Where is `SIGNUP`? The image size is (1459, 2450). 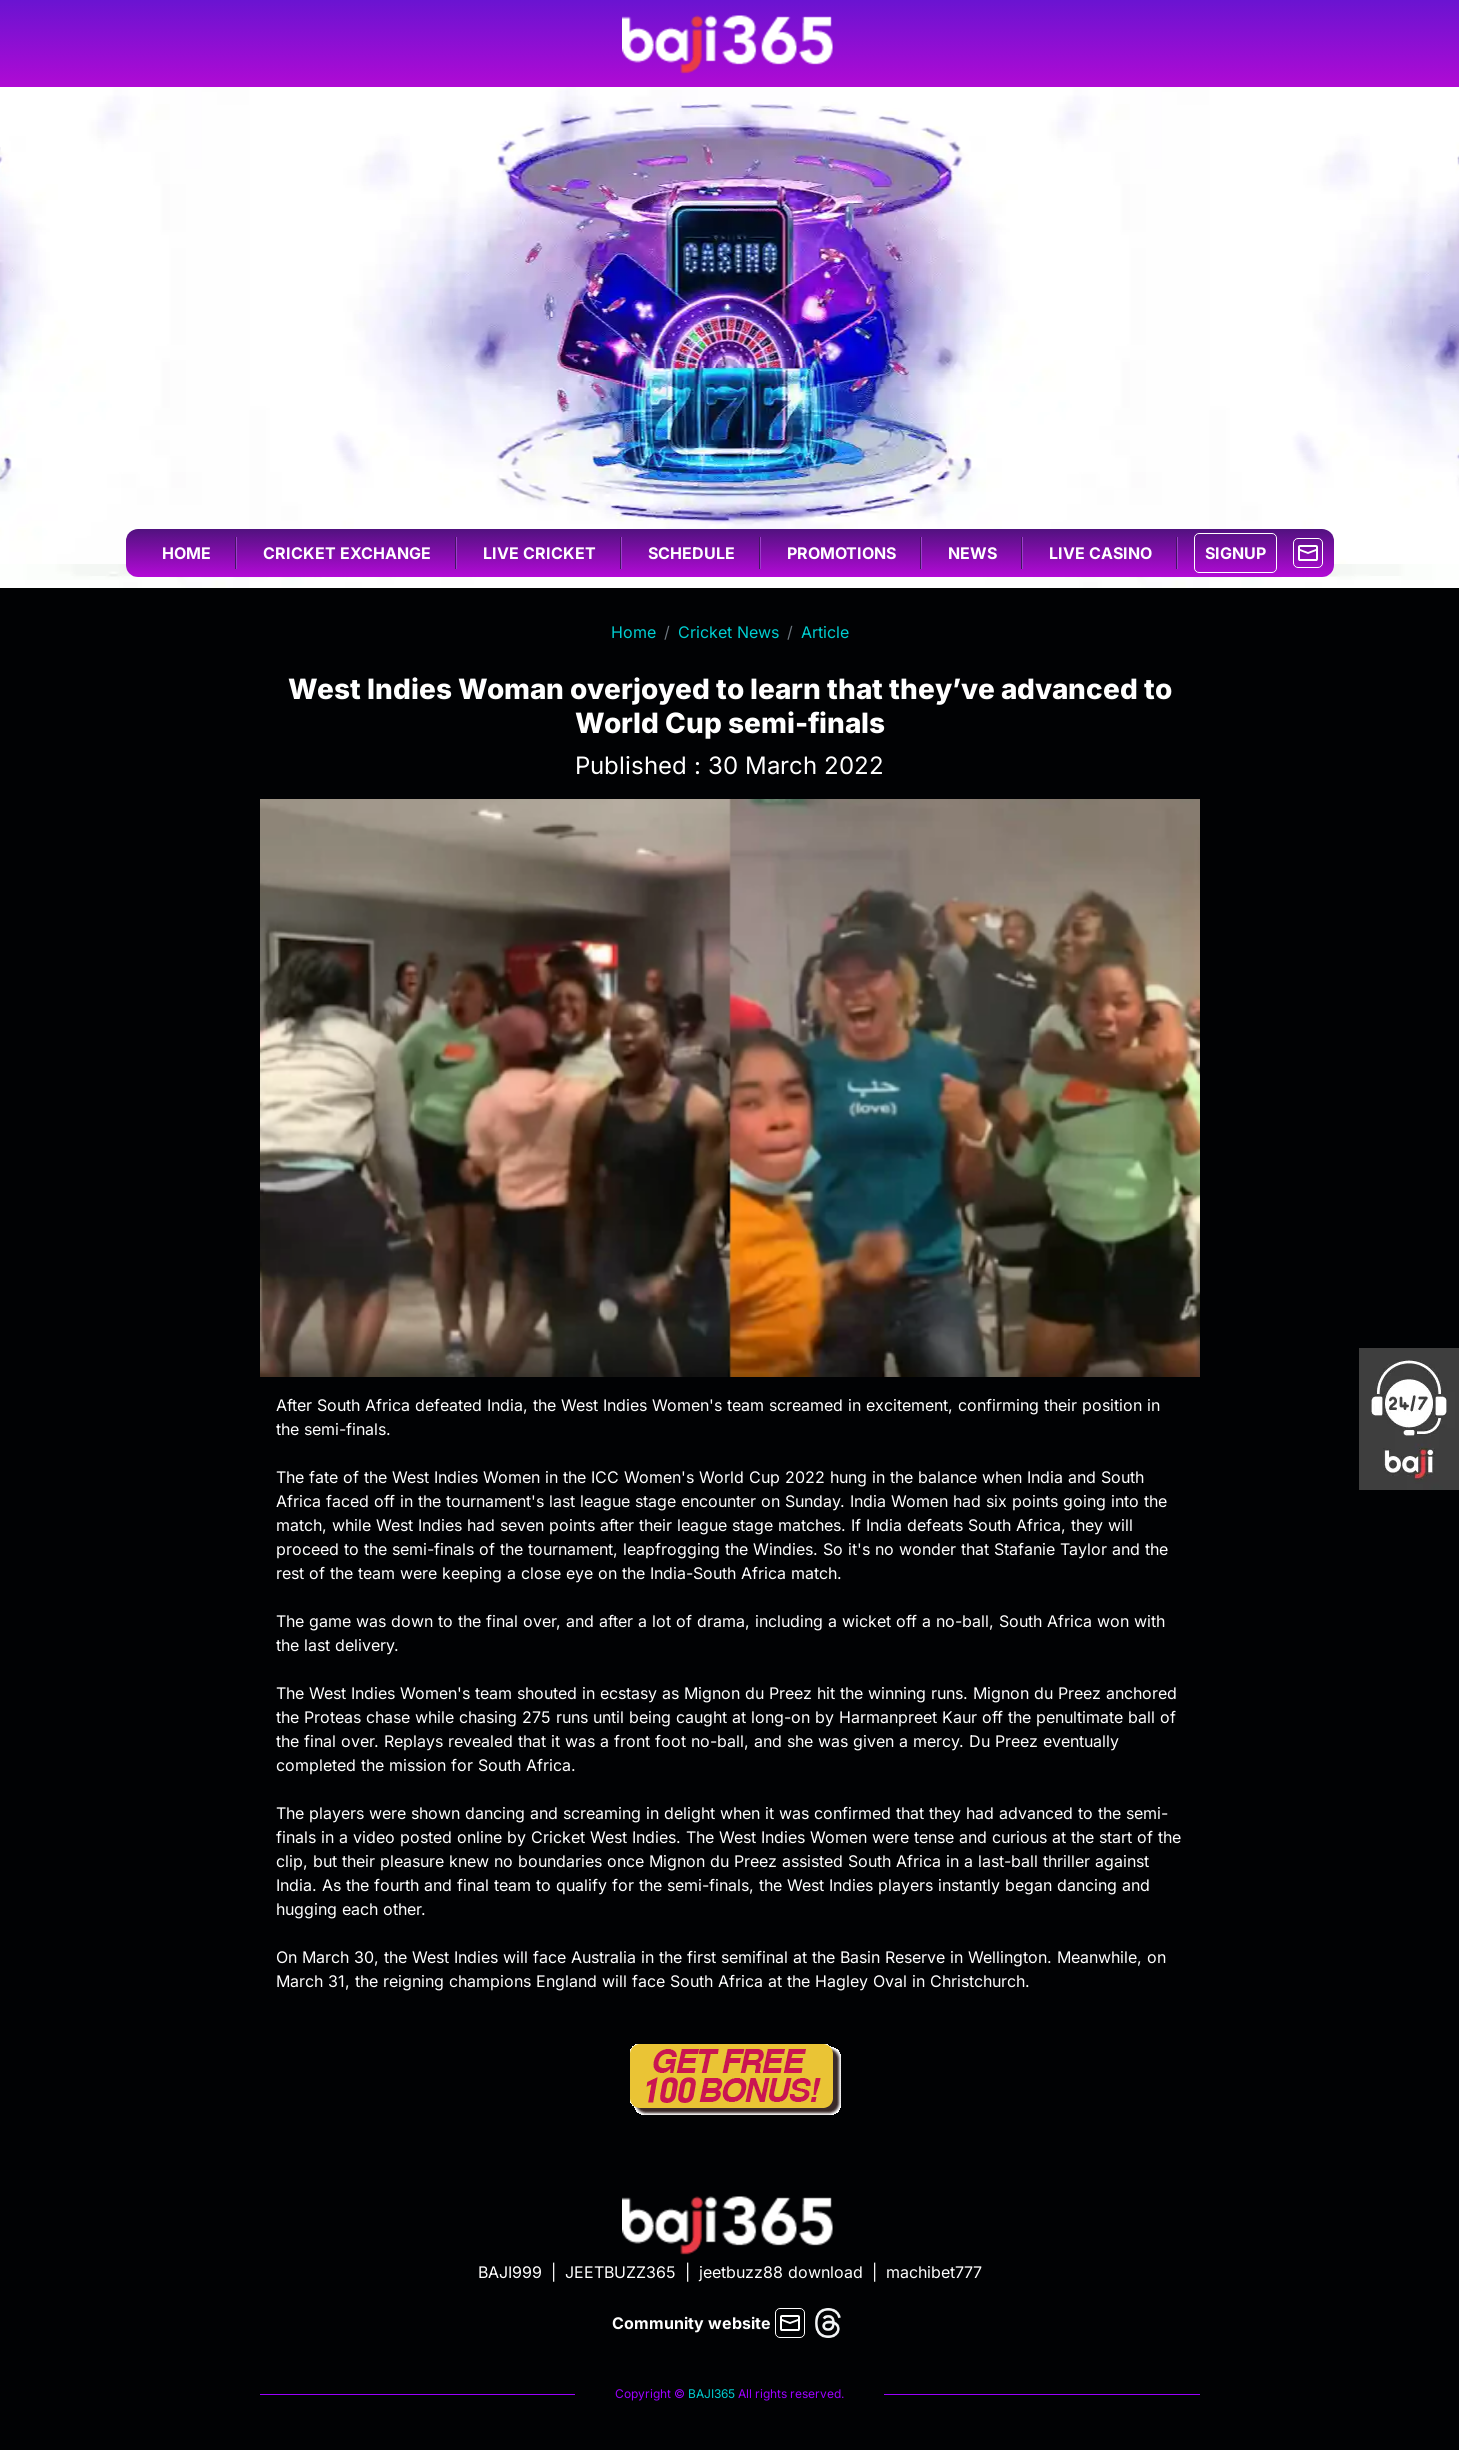 SIGNUP is located at coordinates (1235, 553).